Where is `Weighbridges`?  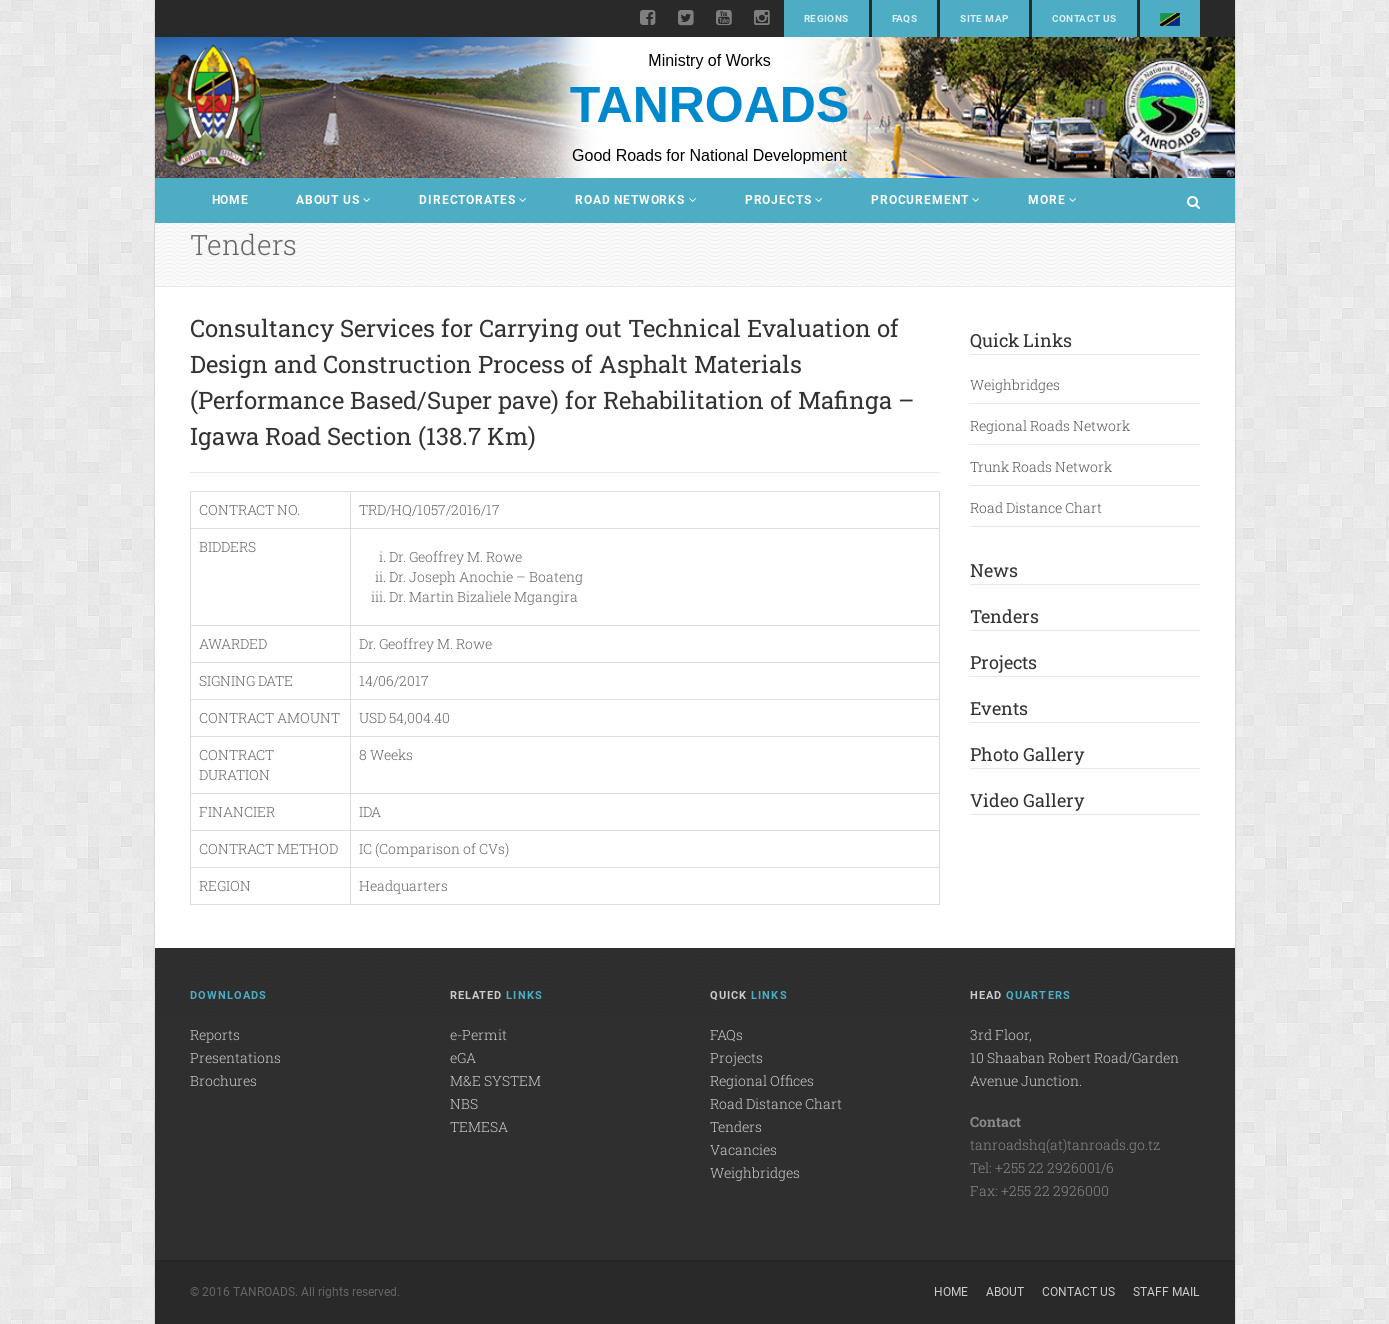 Weighbridges is located at coordinates (1015, 384).